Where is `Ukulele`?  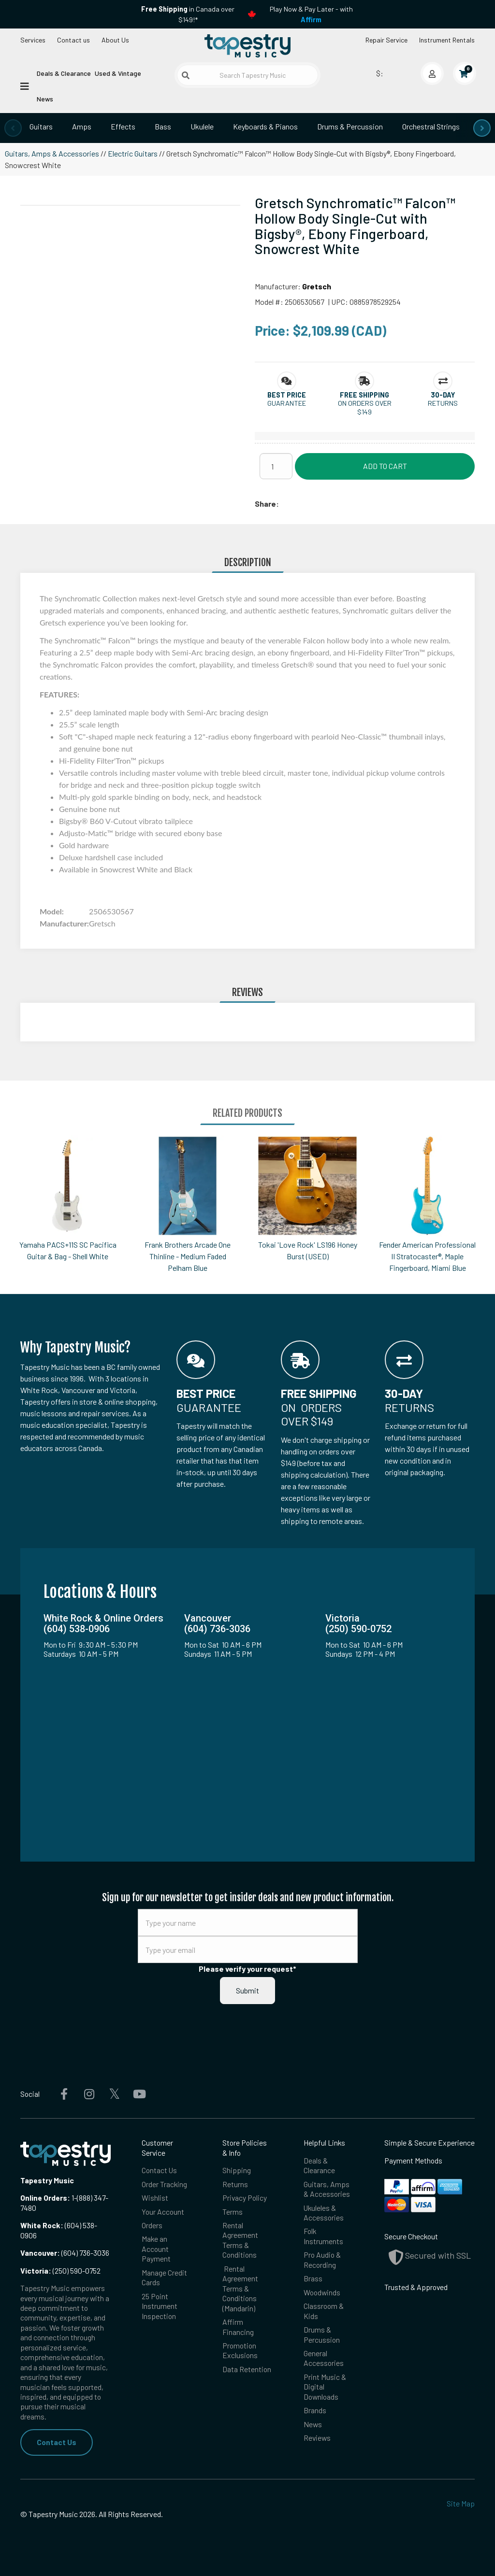 Ukulele is located at coordinates (202, 126).